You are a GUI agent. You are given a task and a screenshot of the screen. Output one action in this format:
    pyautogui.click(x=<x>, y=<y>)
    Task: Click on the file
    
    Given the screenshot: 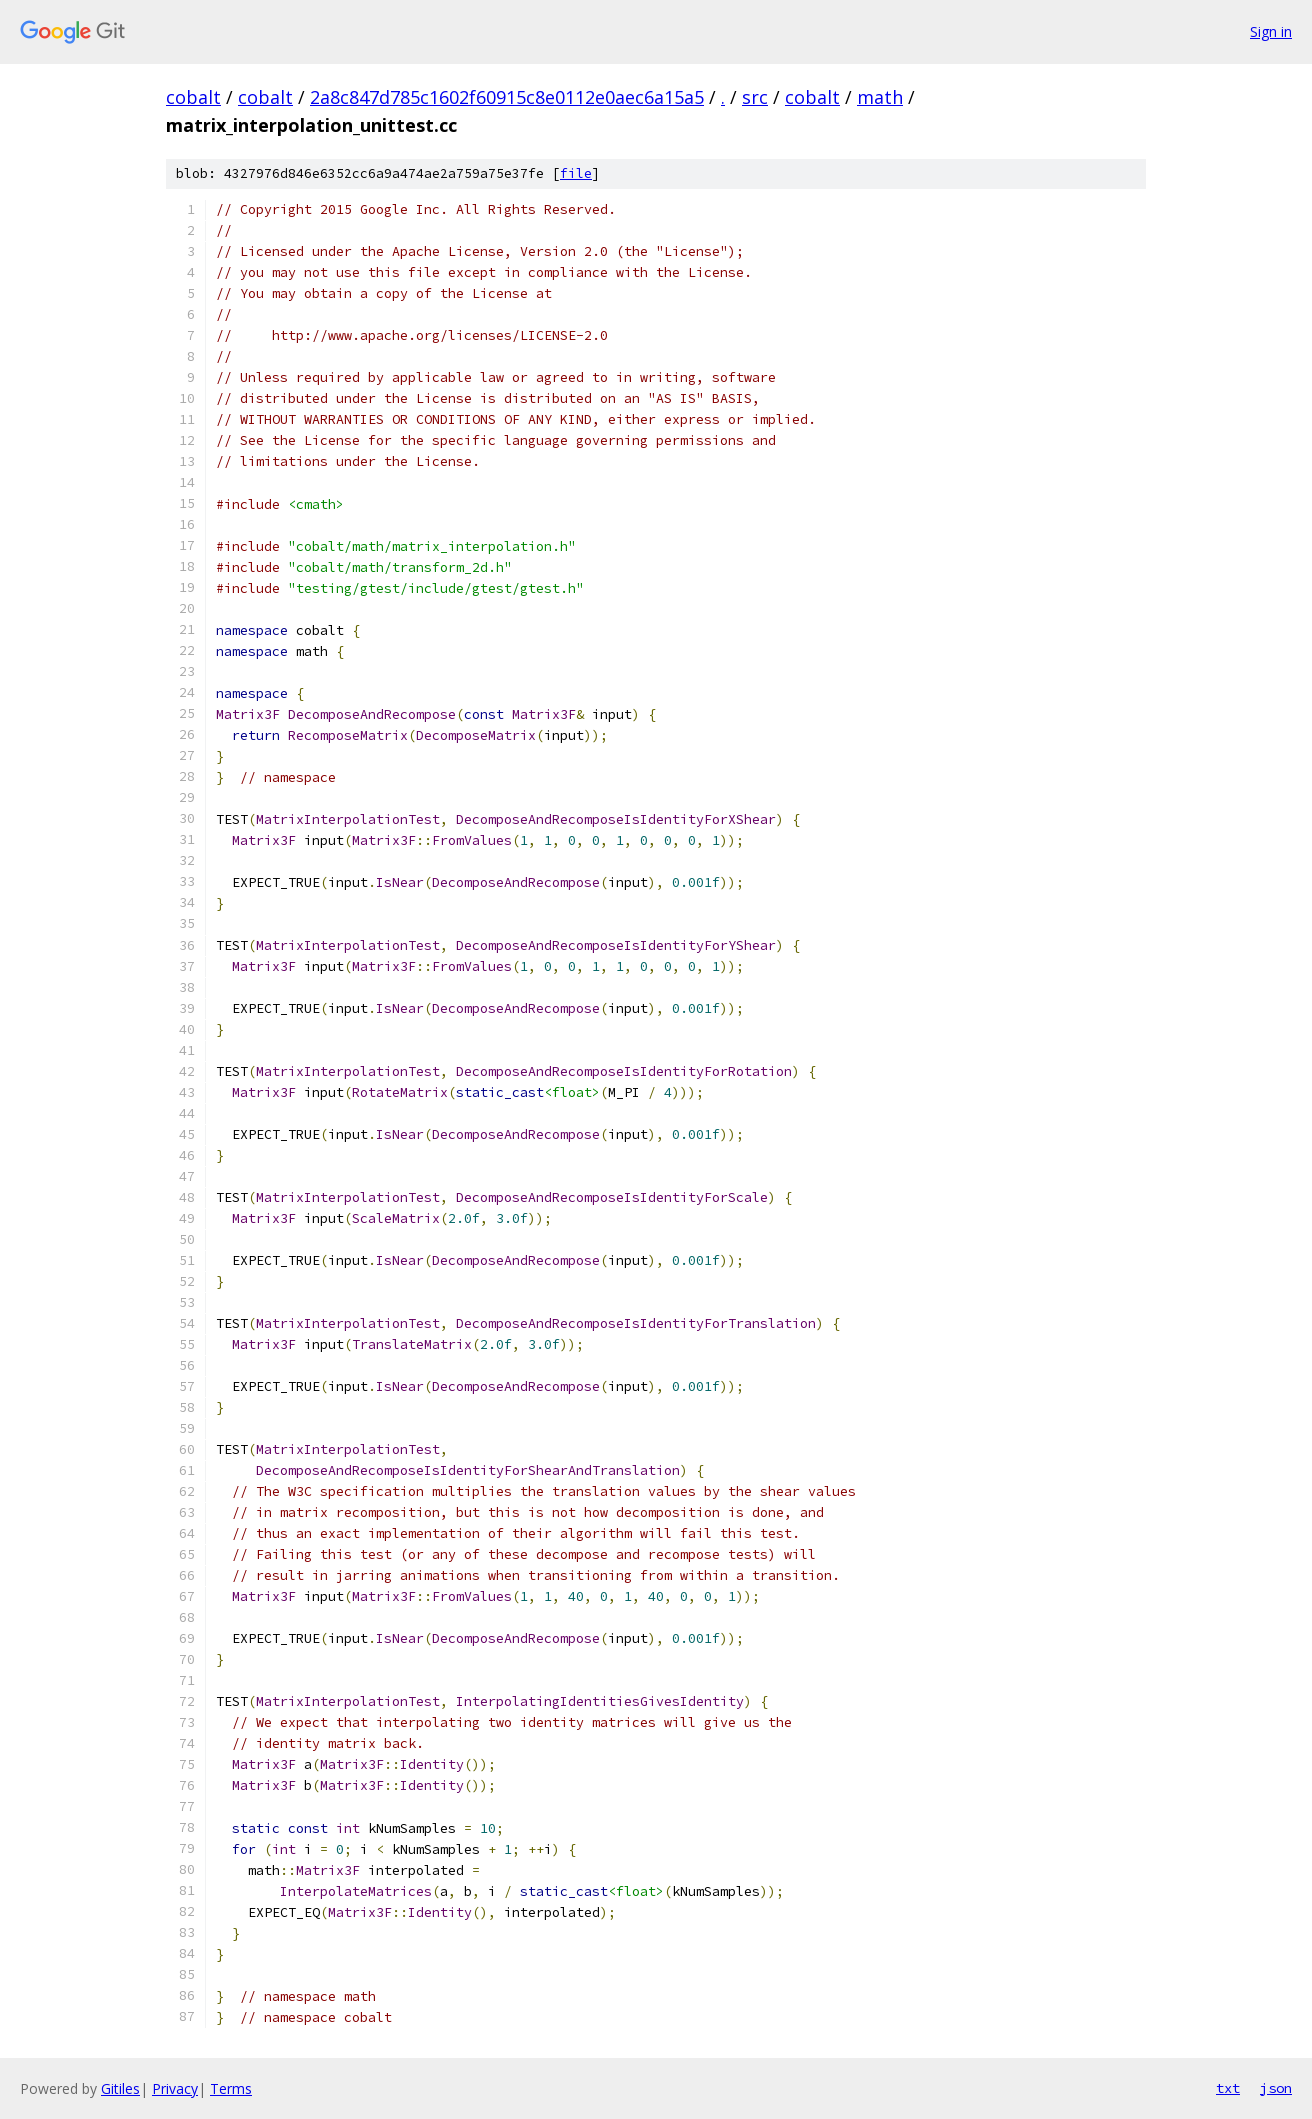 What is the action you would take?
    pyautogui.click(x=576, y=173)
    